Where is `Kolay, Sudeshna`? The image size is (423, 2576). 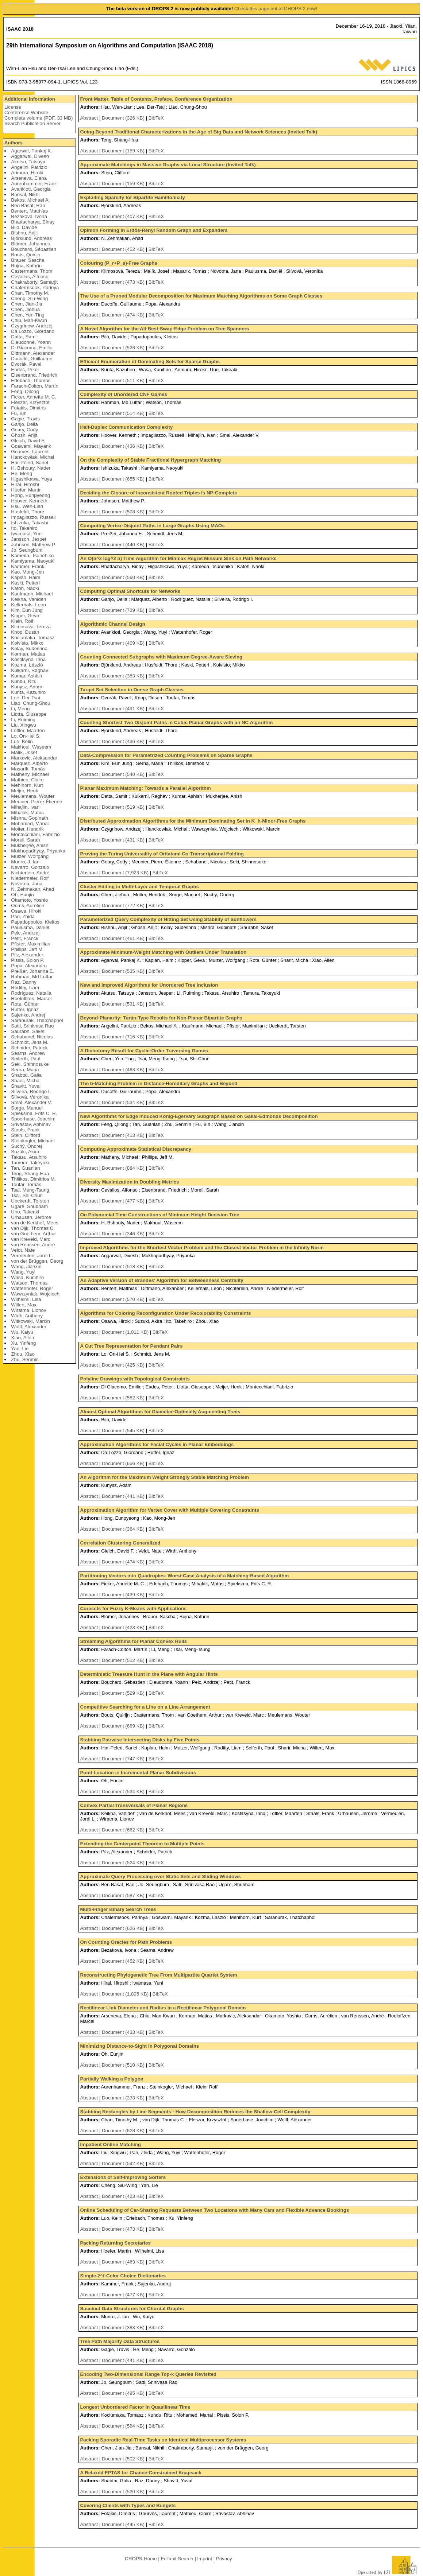 Kolay, Sudeshna is located at coordinates (29, 648).